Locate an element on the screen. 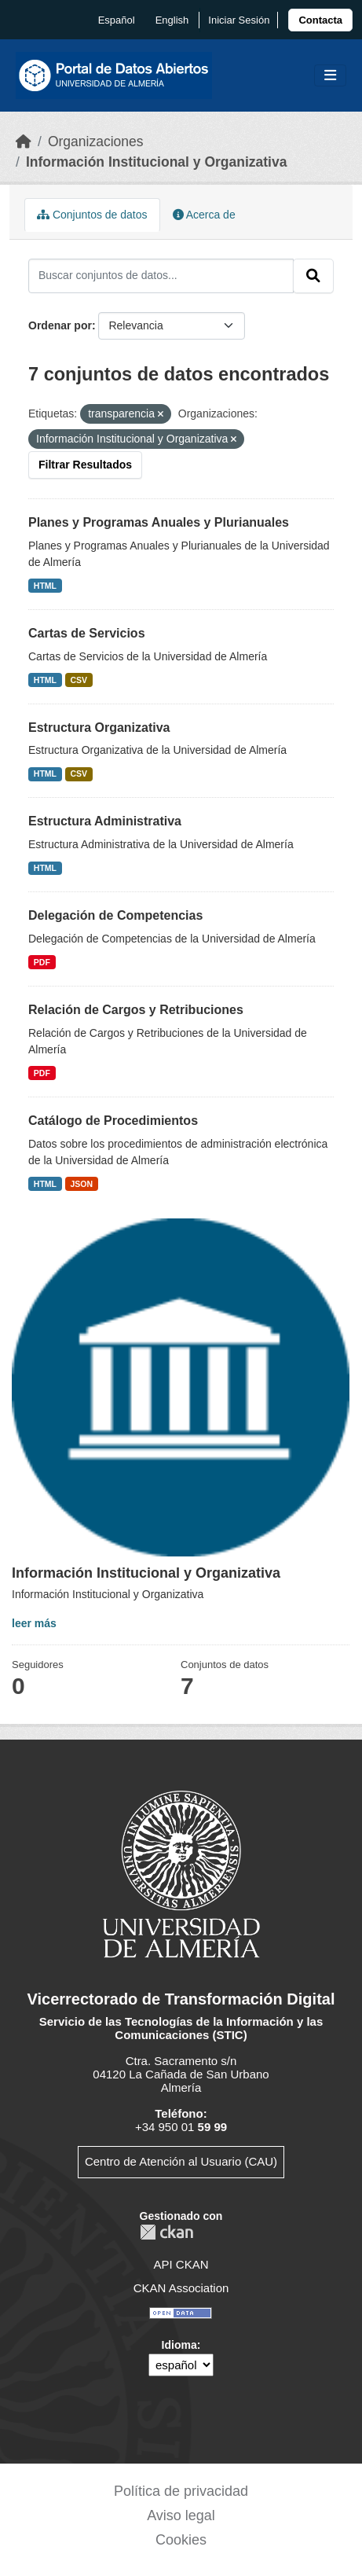  Contacta is located at coordinates (320, 20).